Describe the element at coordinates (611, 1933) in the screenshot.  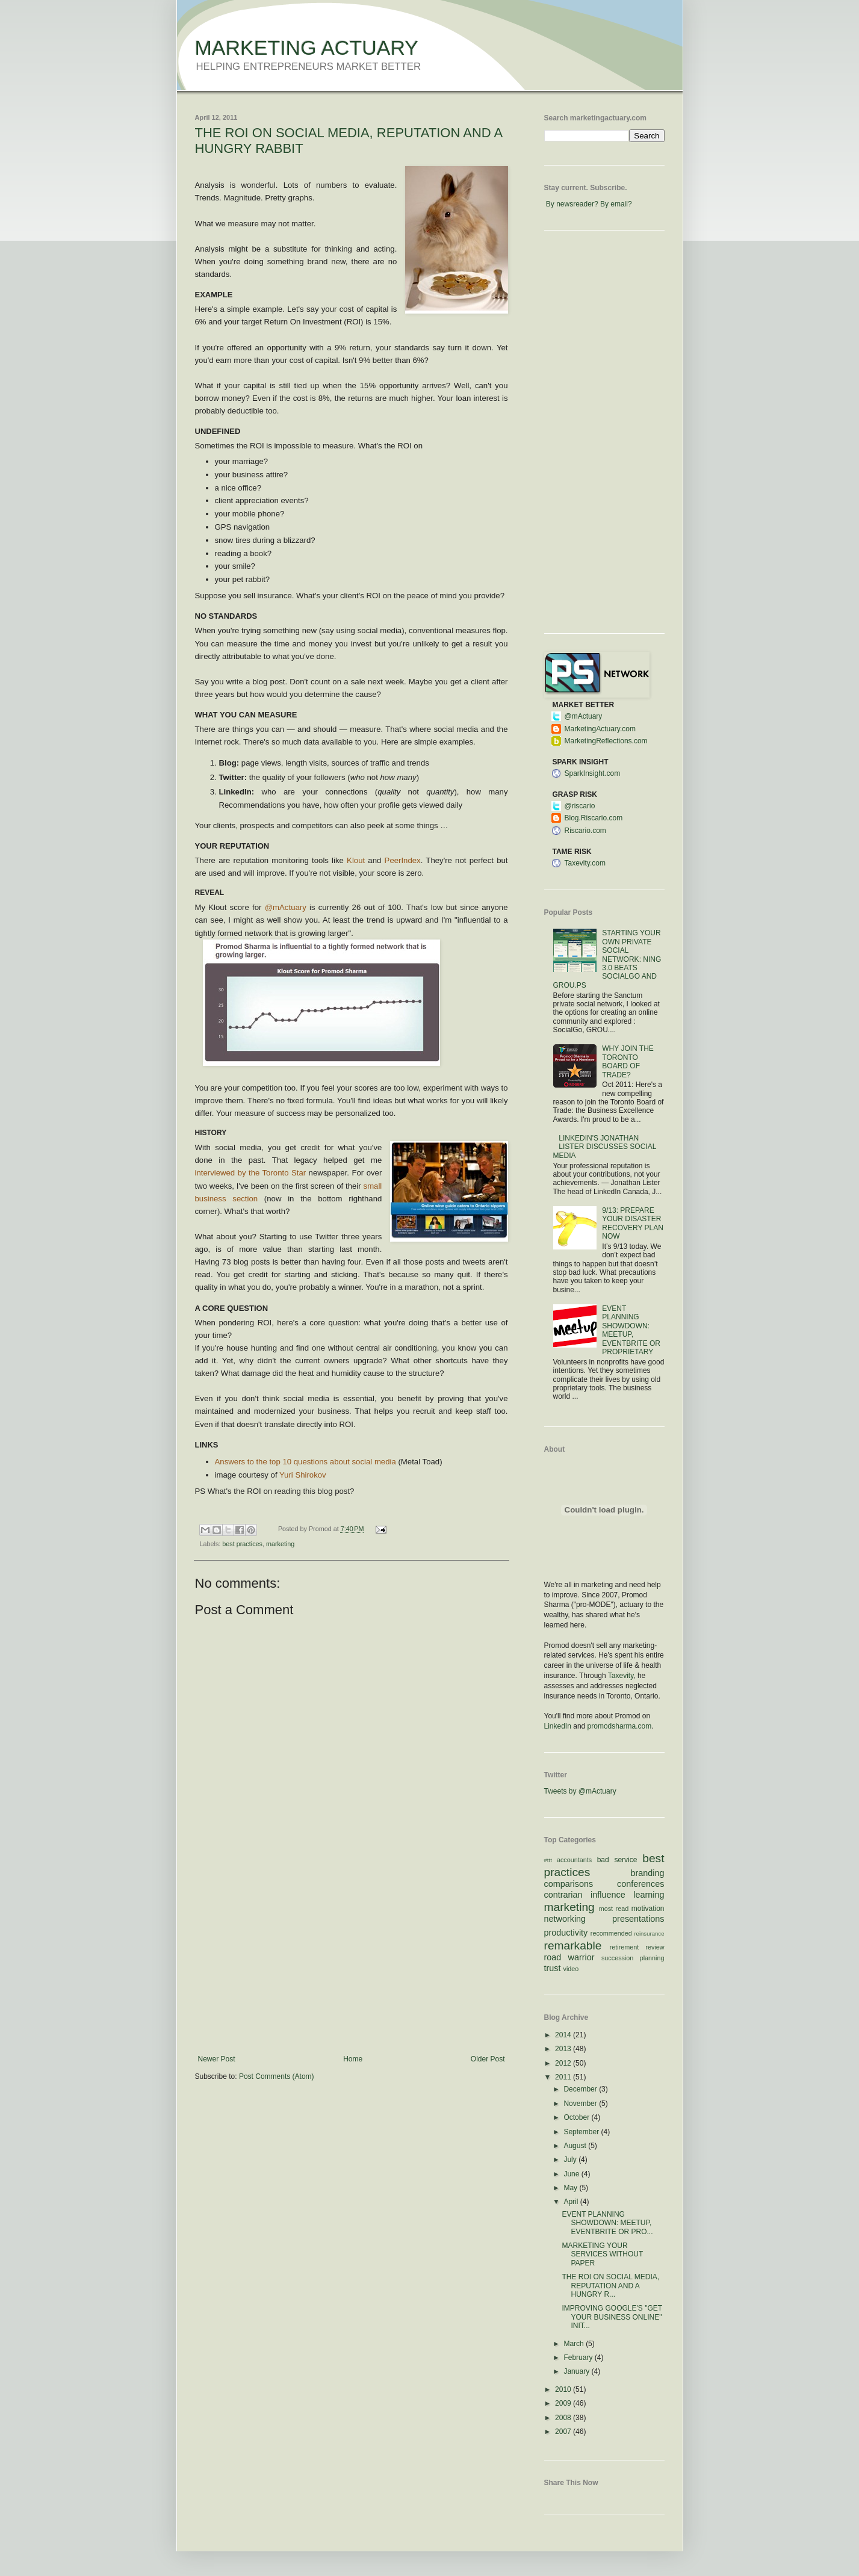
I see `recommended` at that location.